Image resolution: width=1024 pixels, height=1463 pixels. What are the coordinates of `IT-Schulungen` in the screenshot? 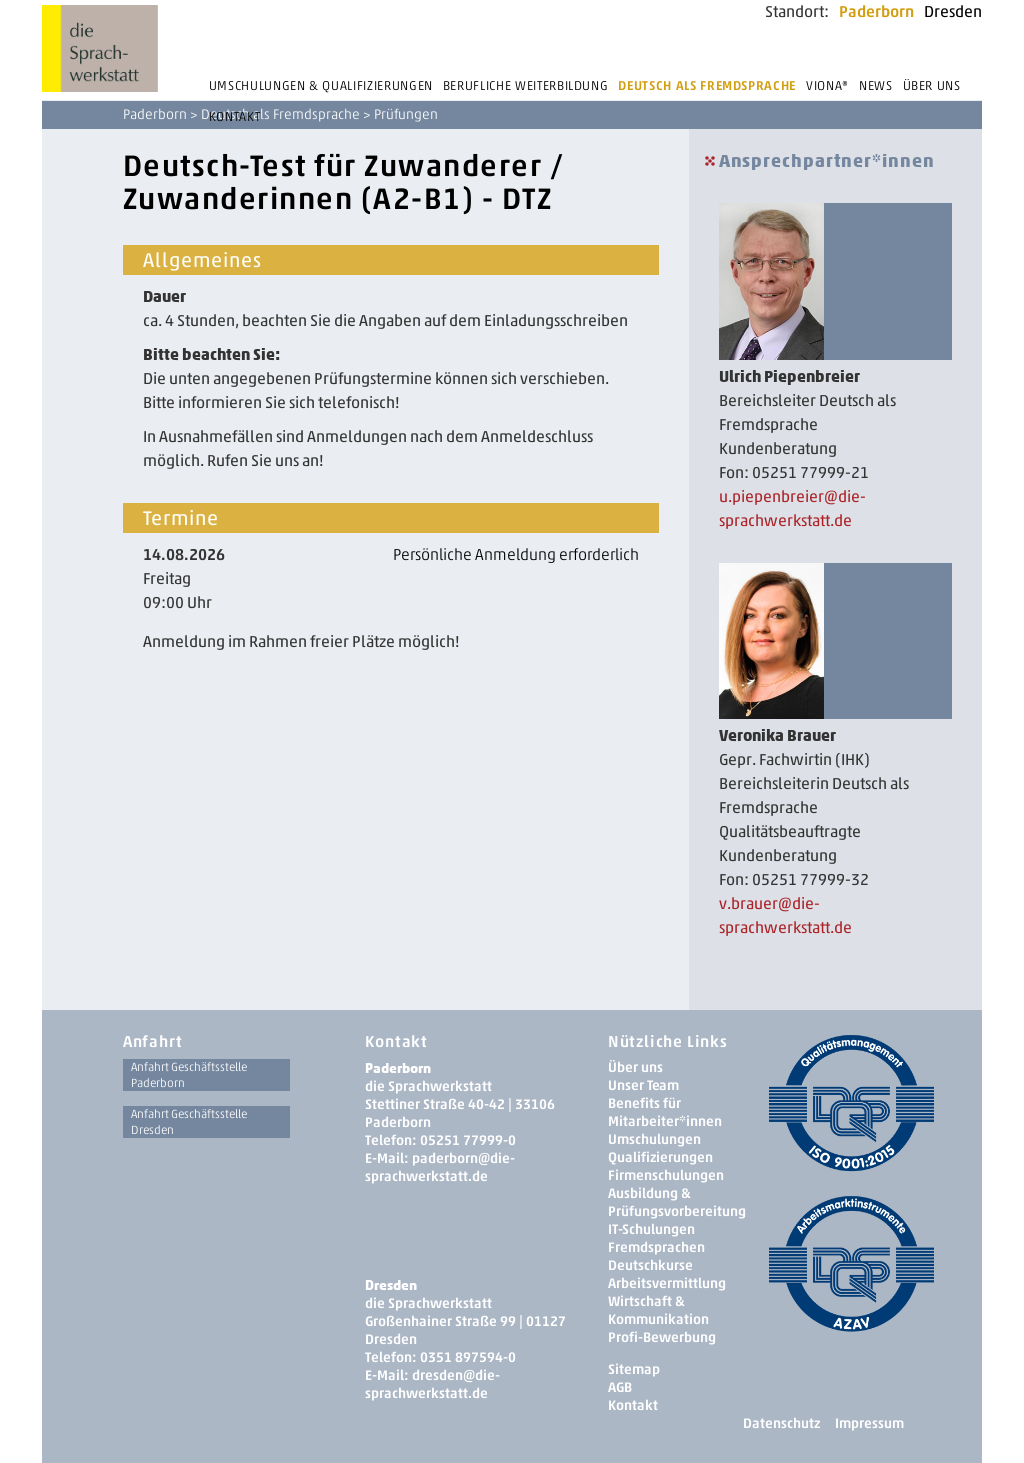 It's located at (651, 1229).